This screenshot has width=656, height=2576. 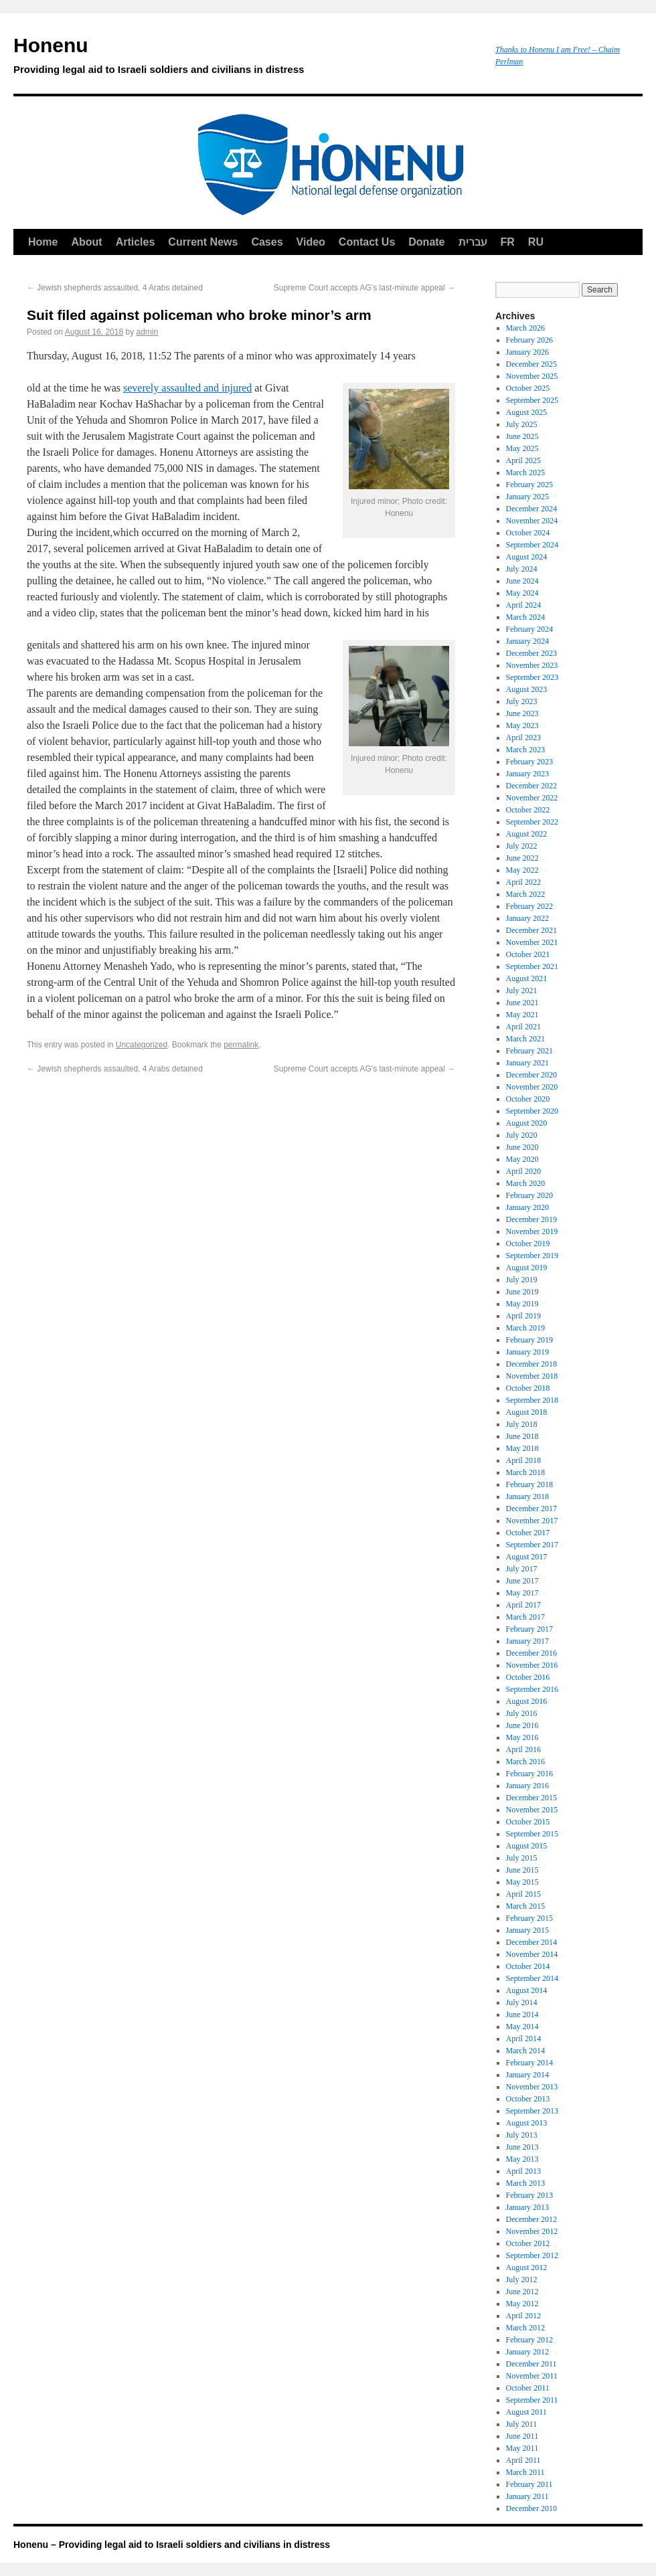 What do you see at coordinates (525, 1183) in the screenshot?
I see `March 2020` at bounding box center [525, 1183].